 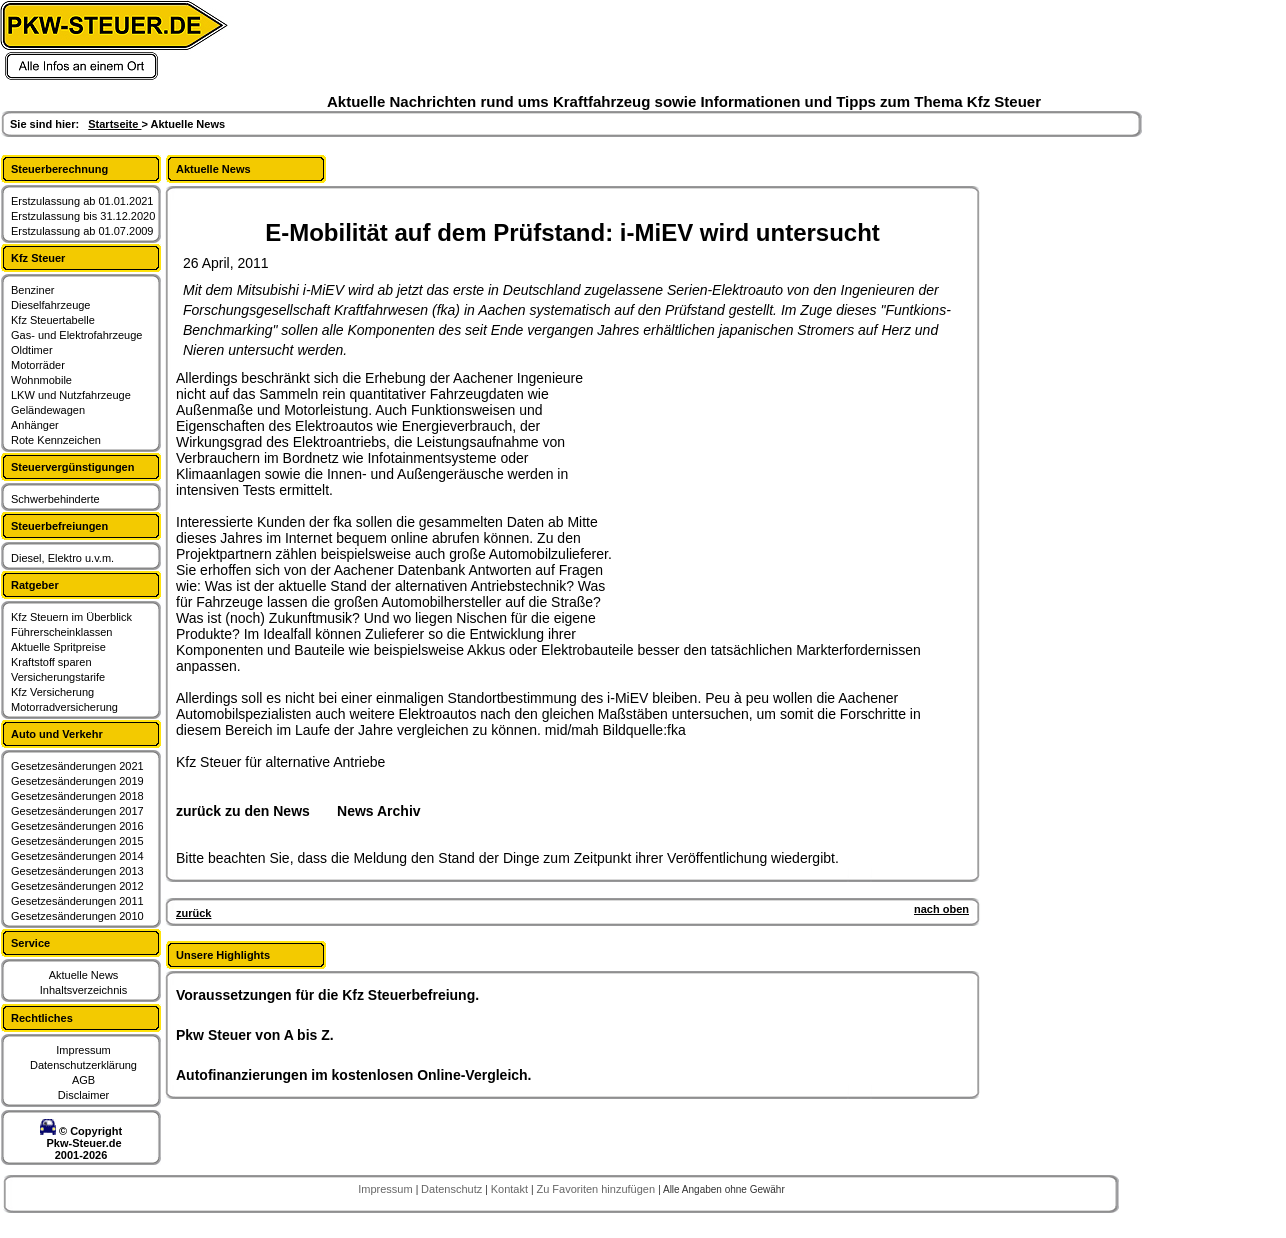 I want to click on Disclaimer, so click(x=83, y=1095).